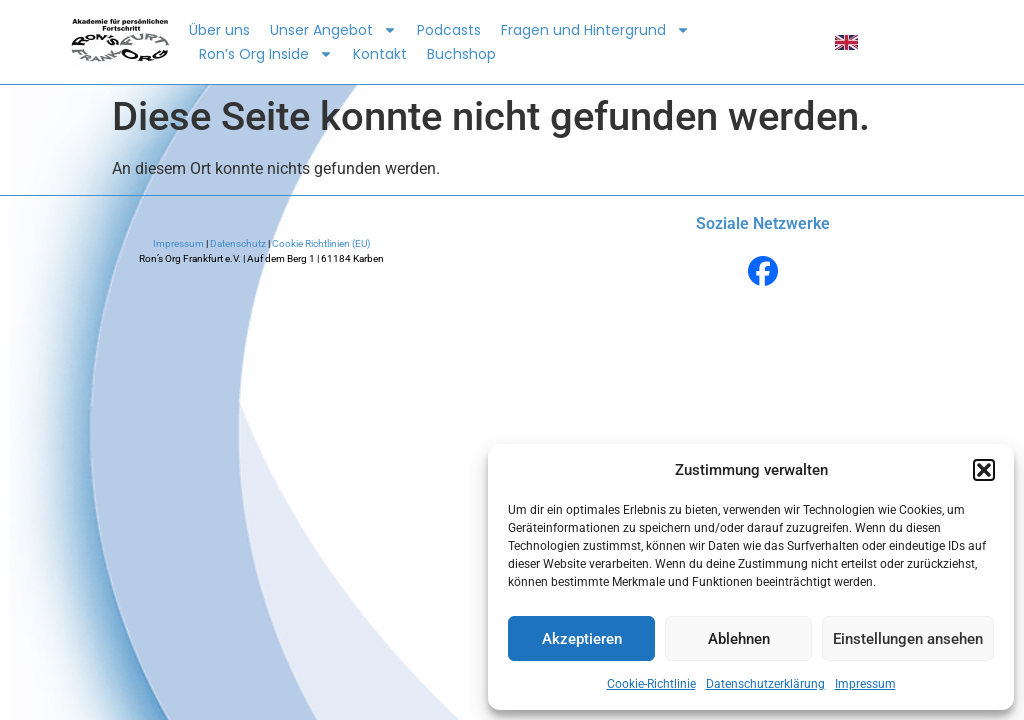 The height and width of the screenshot is (720, 1024). Describe the element at coordinates (333, 30) in the screenshot. I see `Unser Angebot` at that location.